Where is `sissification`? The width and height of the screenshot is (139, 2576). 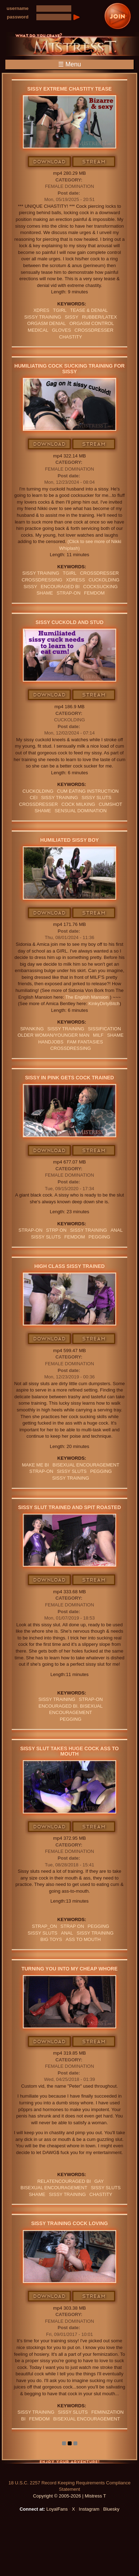 sissification is located at coordinates (104, 1028).